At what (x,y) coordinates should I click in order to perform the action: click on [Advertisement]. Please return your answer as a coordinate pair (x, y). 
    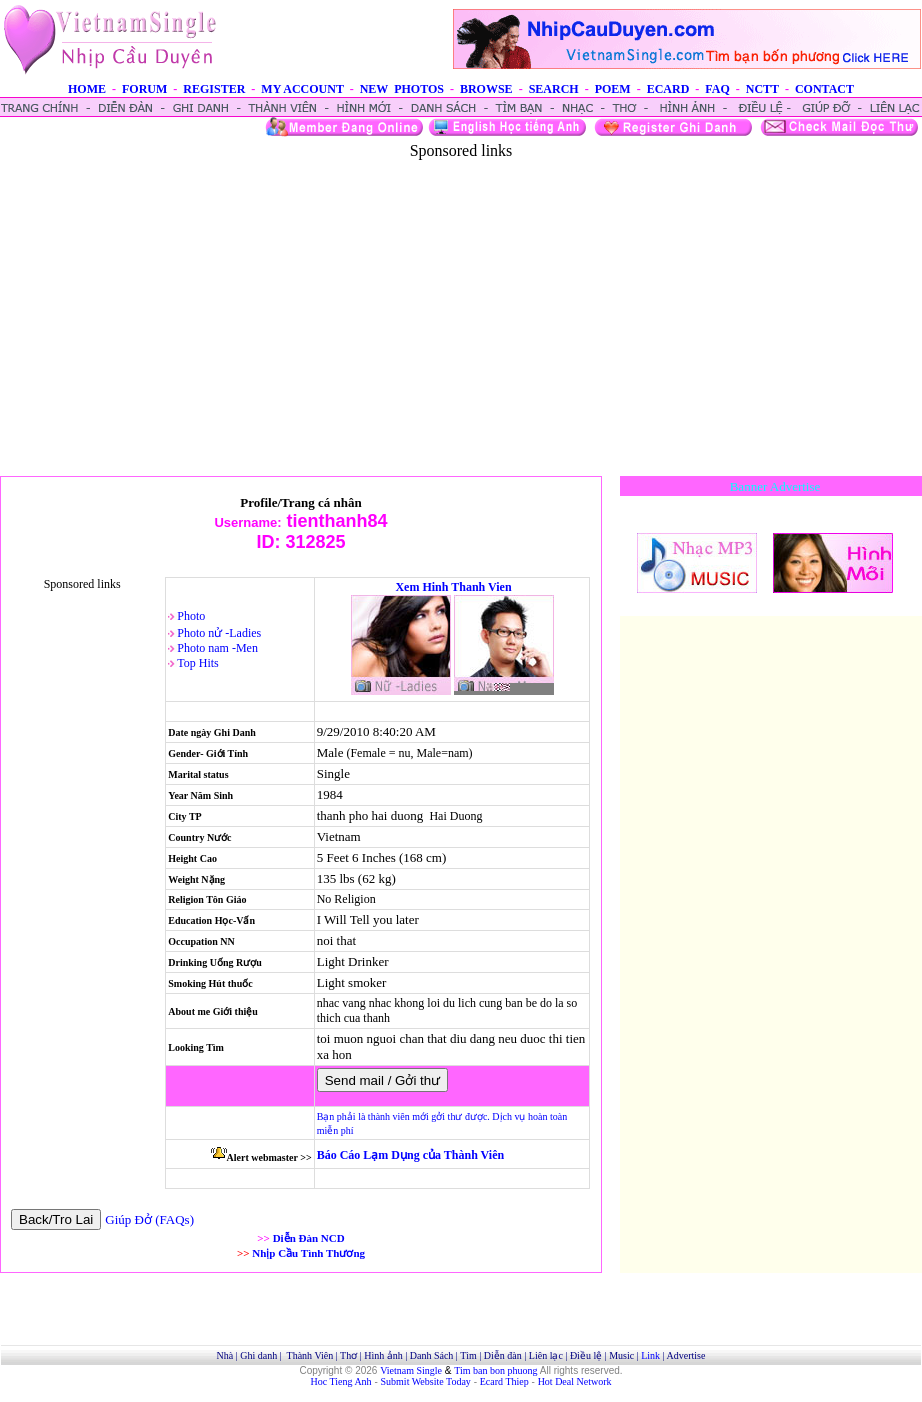
    Looking at the image, I should click on (461, 300).